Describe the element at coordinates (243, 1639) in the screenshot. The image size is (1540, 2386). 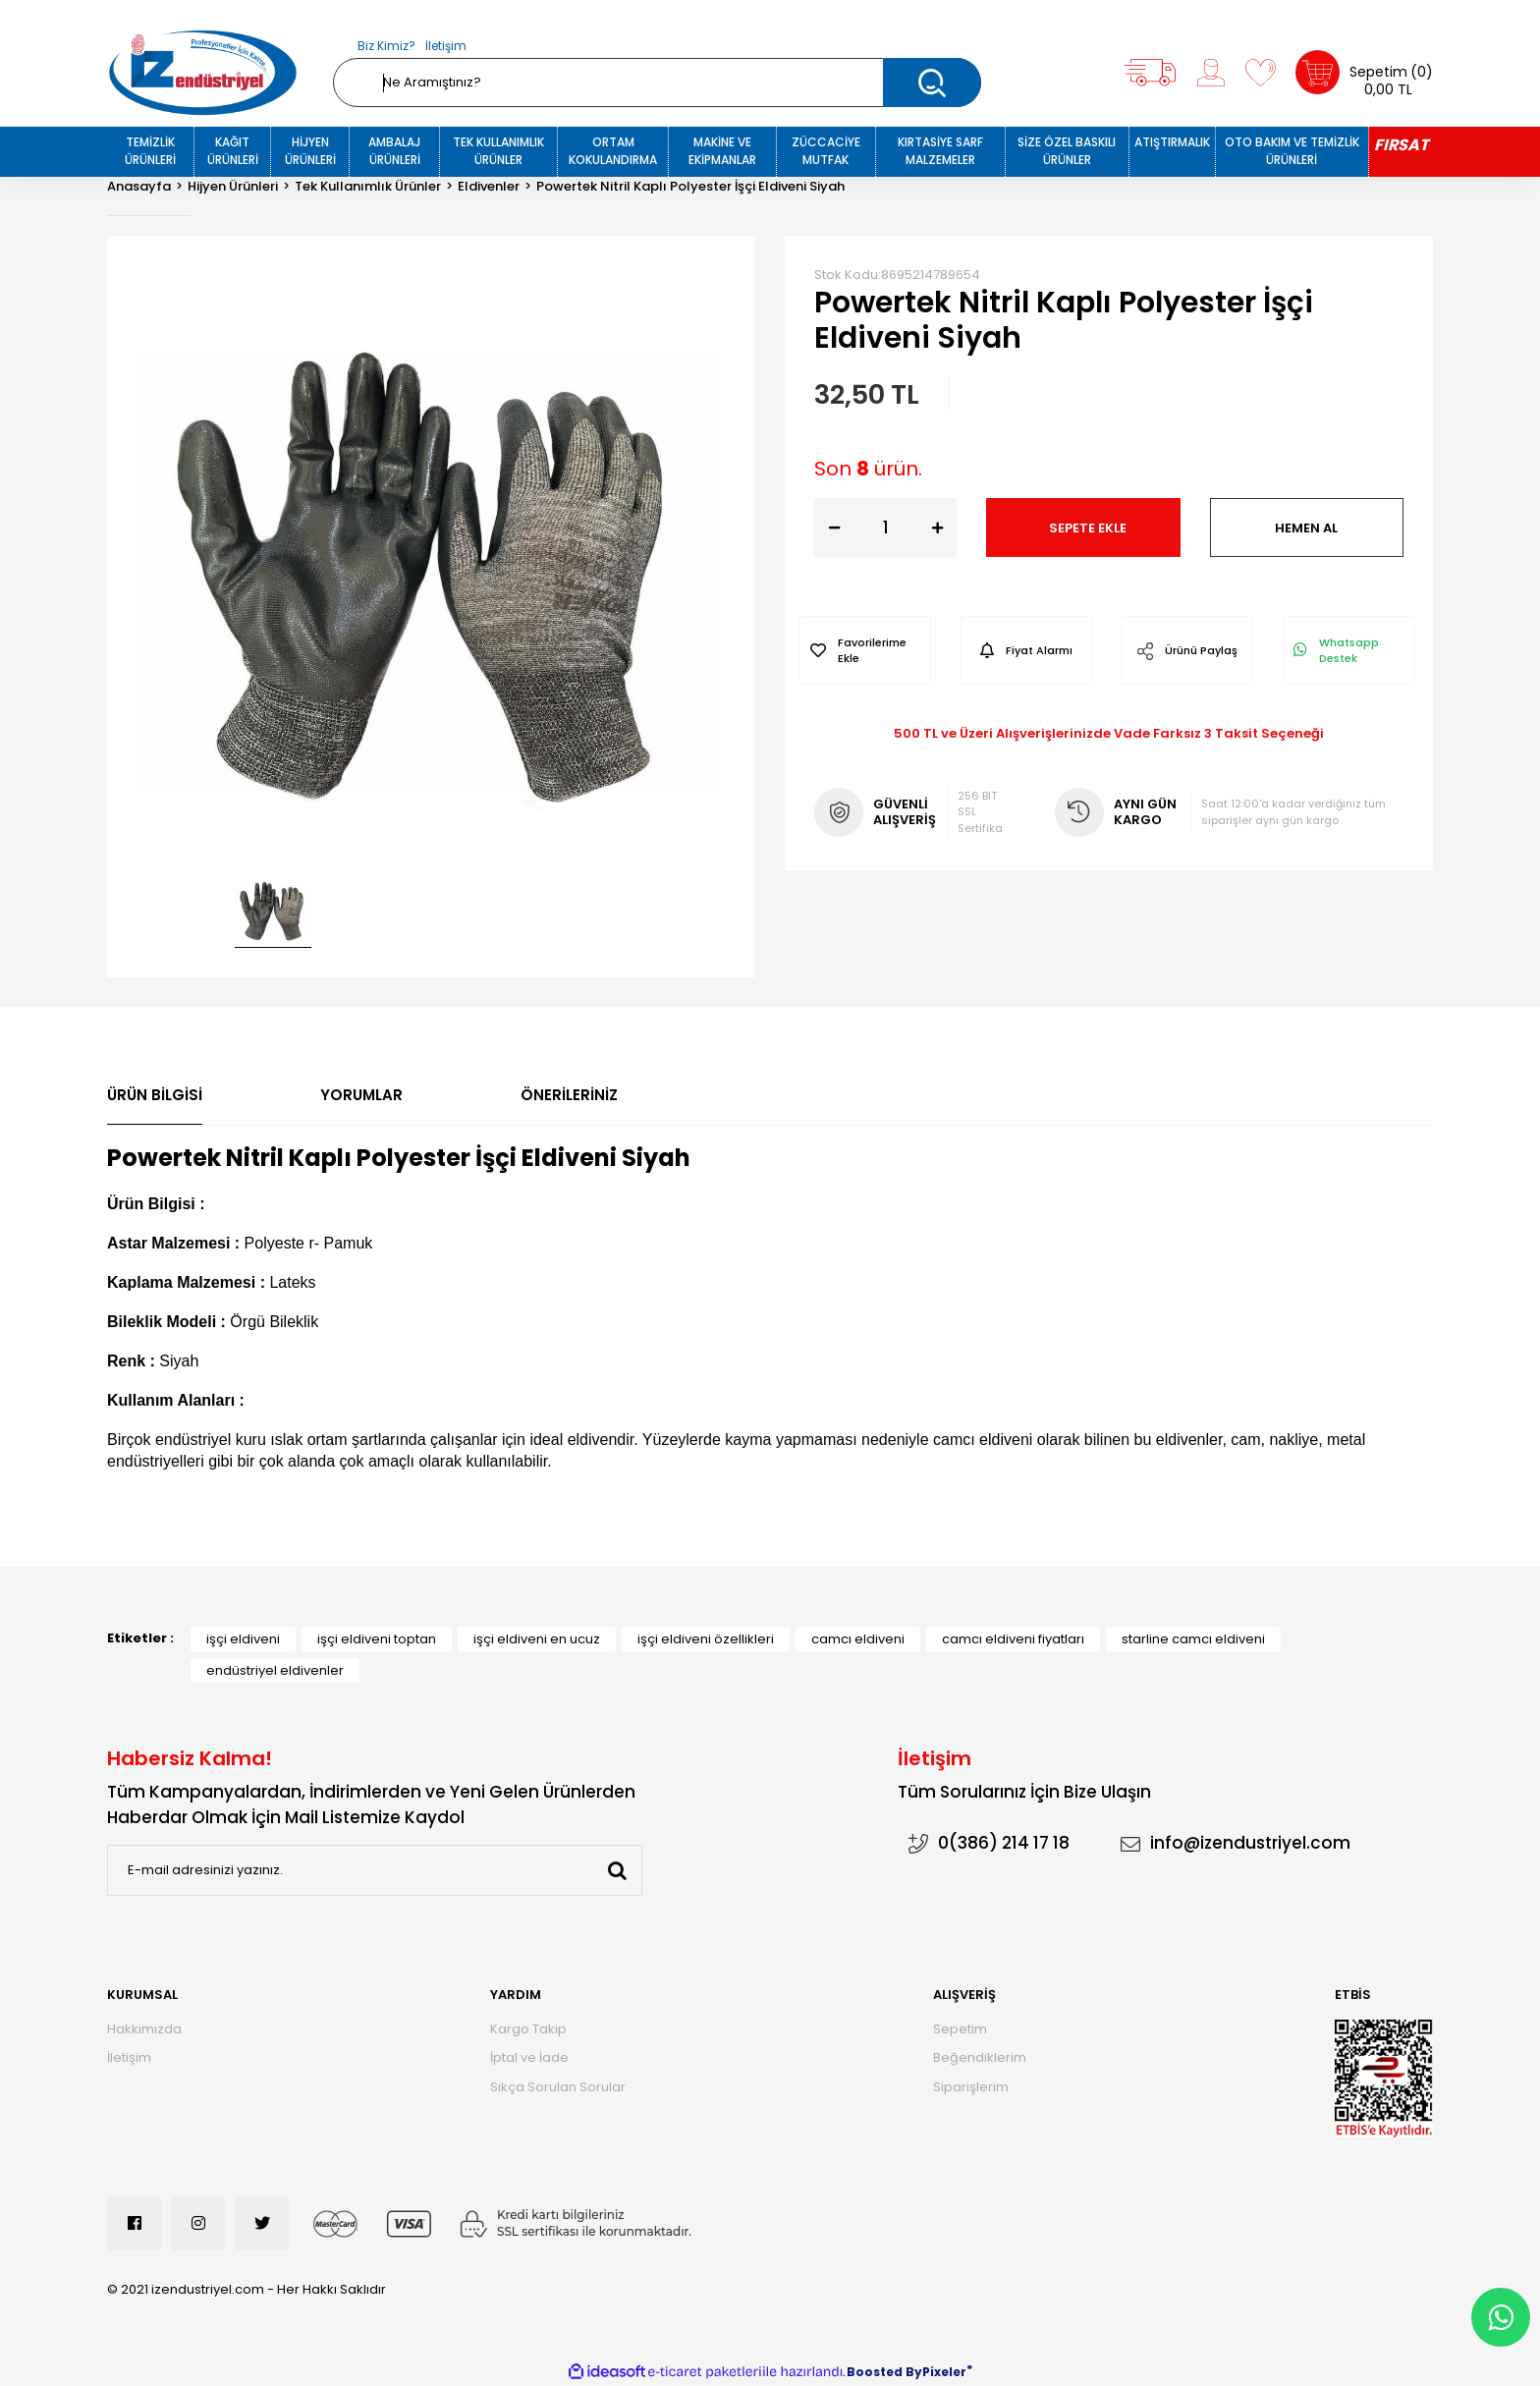
I see `işçi eldiveni` at that location.